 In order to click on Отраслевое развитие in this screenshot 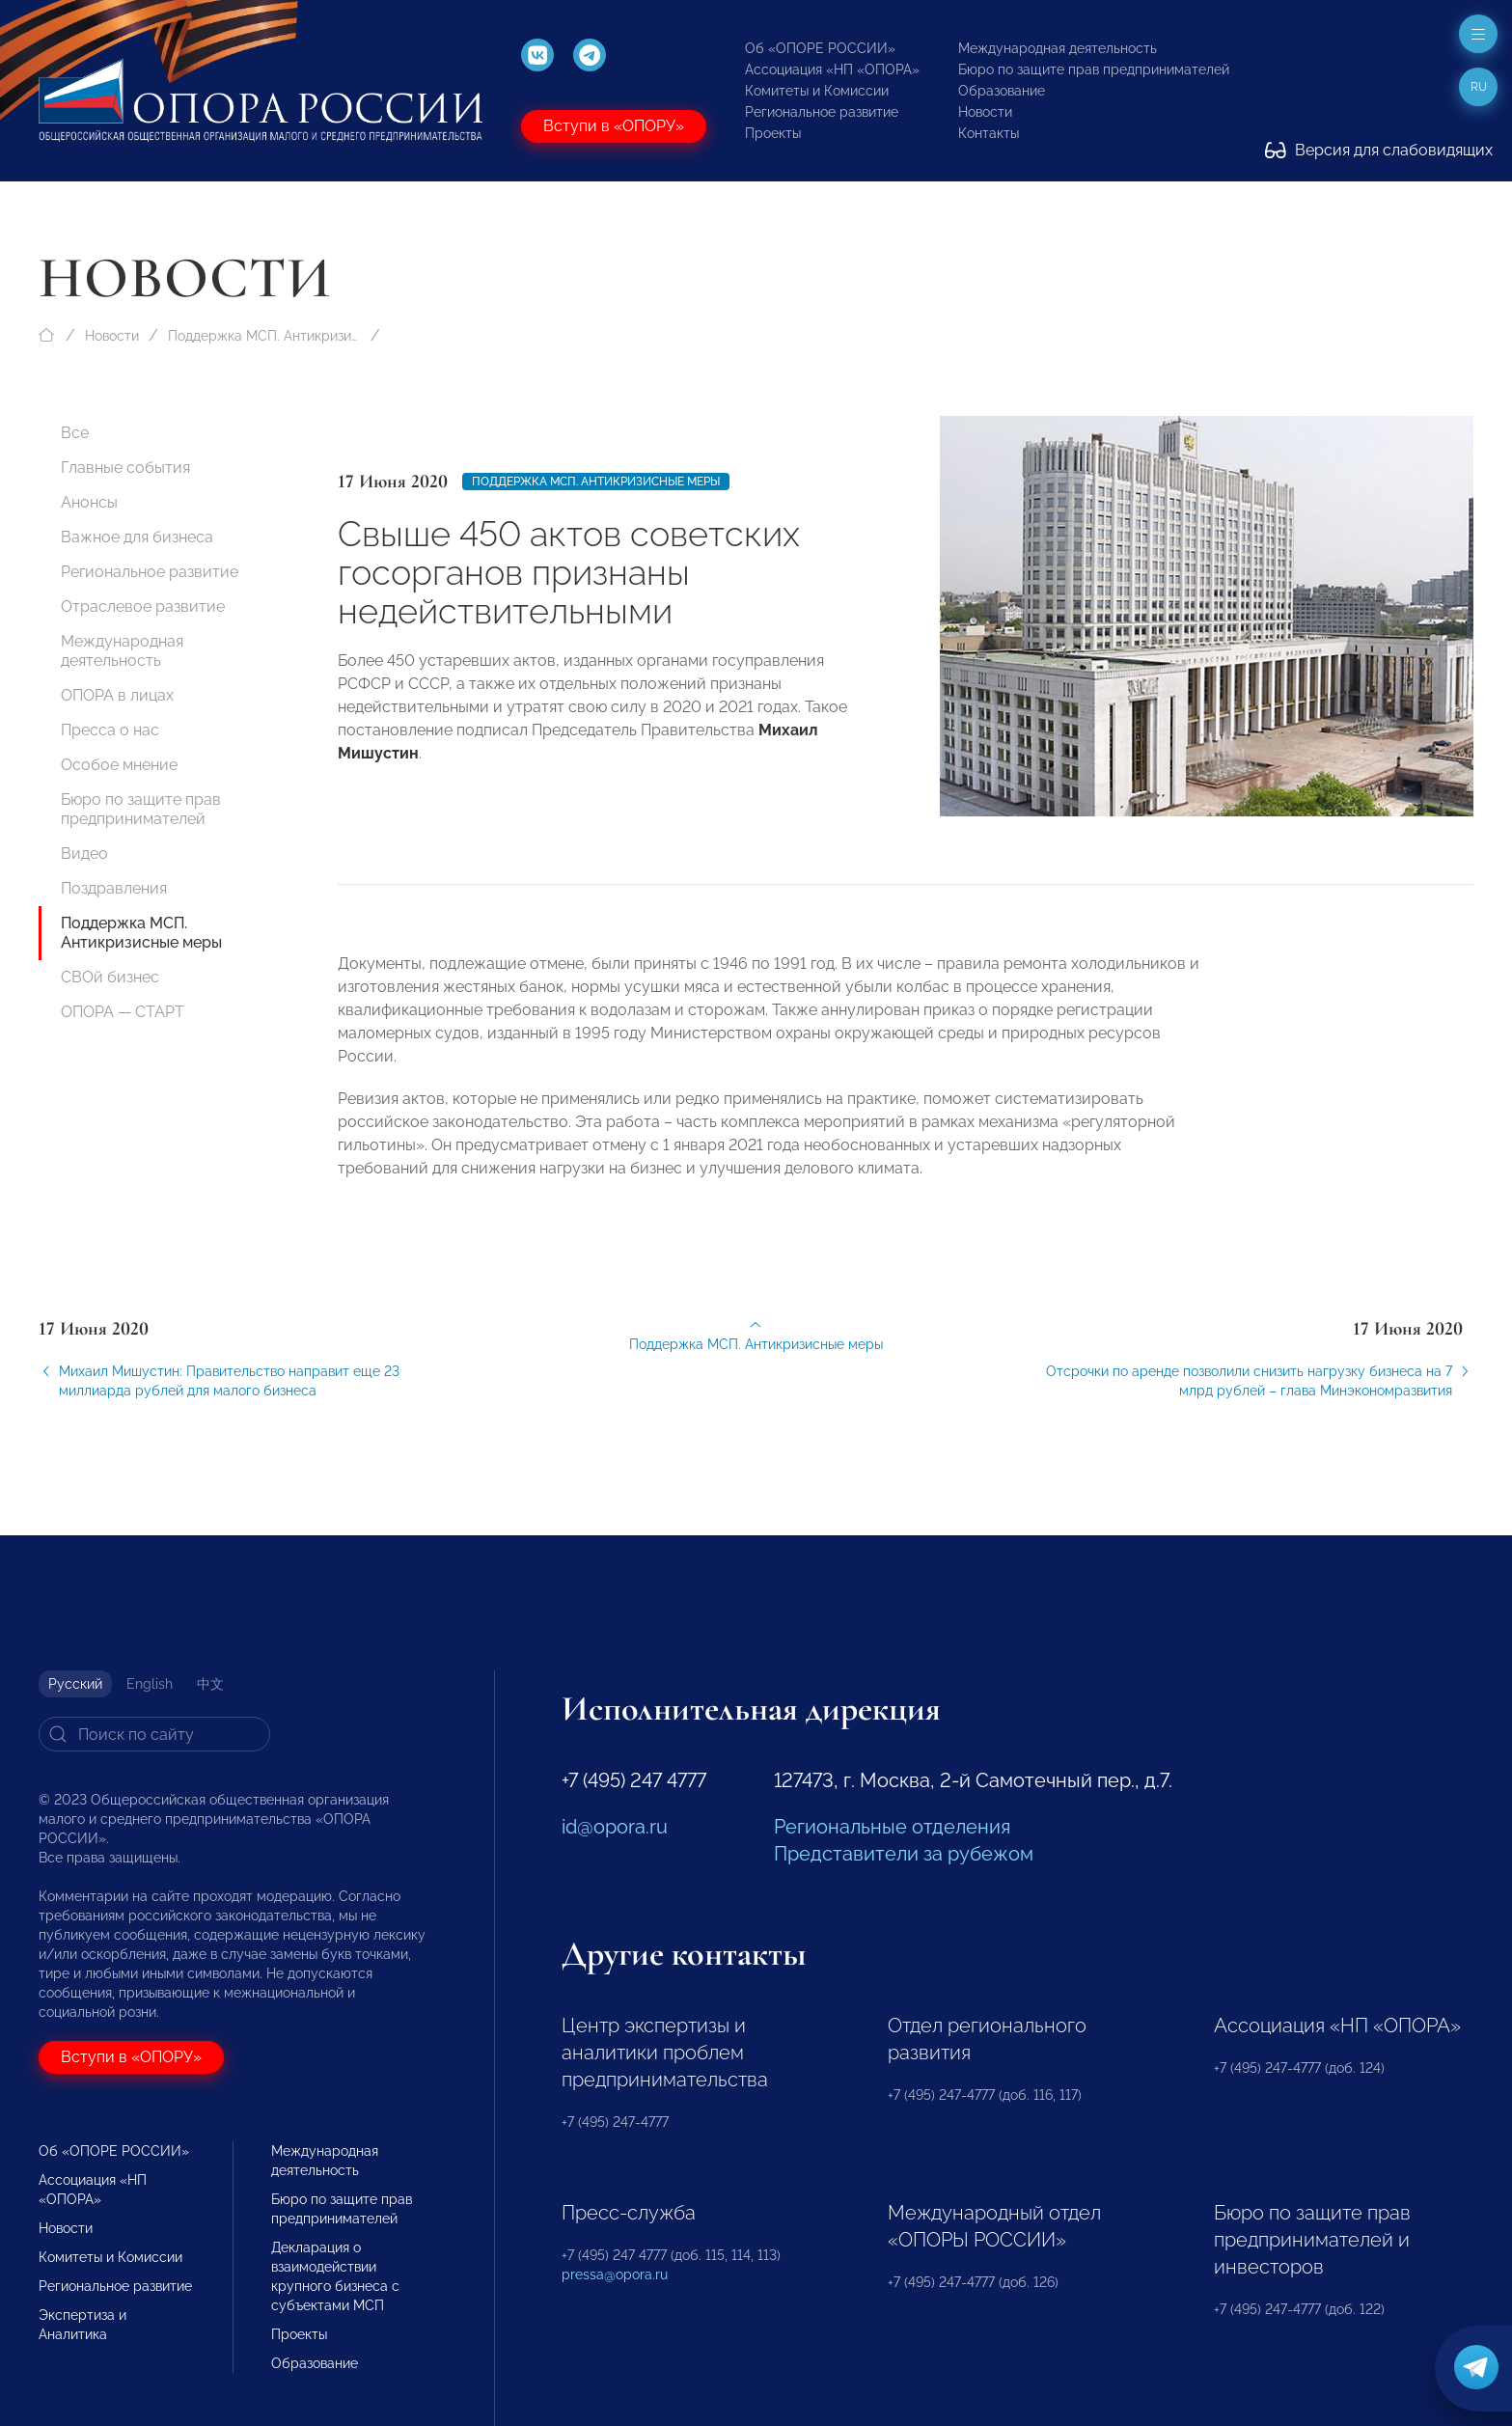, I will do `click(143, 606)`.